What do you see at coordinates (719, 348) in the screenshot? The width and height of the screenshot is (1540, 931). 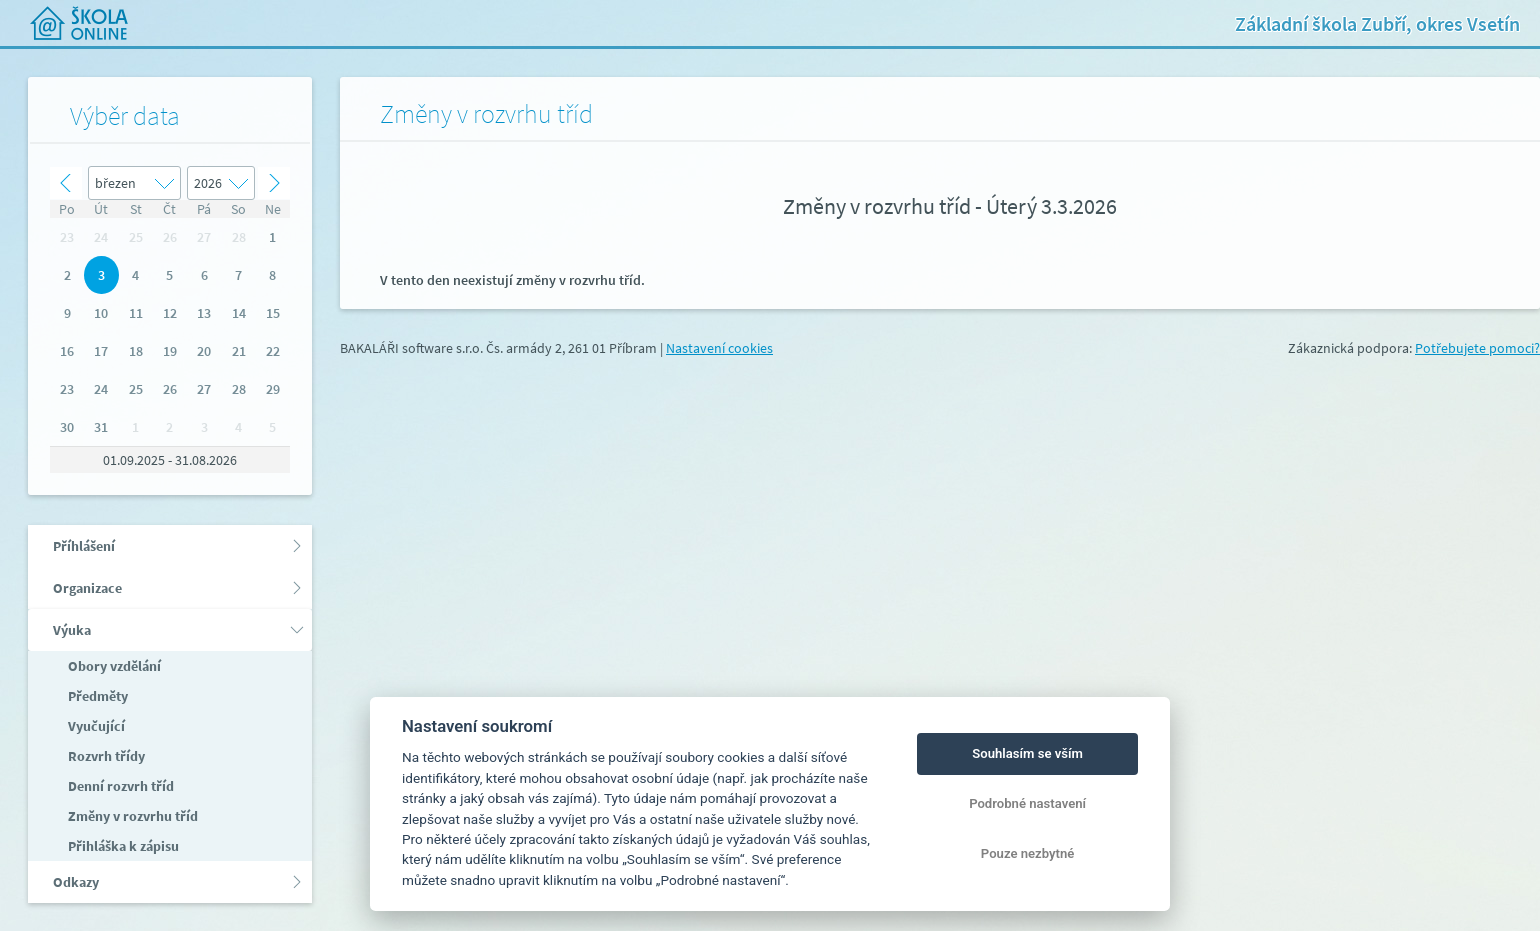 I see `Nastavení cookies` at bounding box center [719, 348].